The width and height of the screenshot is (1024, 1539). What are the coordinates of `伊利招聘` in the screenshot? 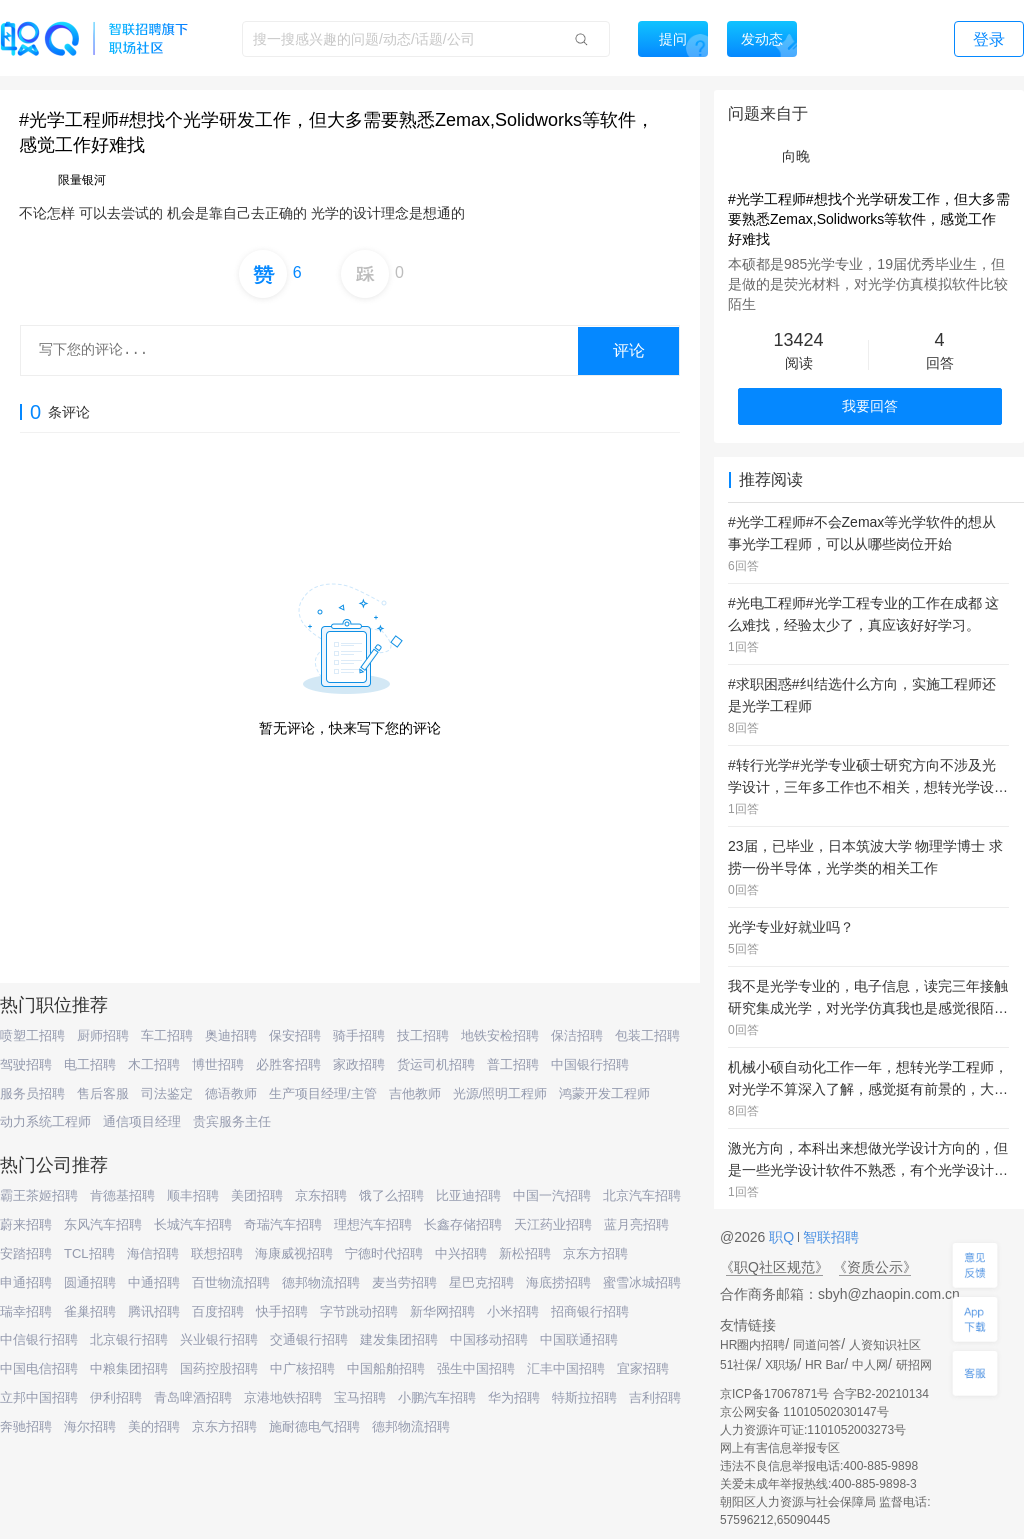 It's located at (116, 1397).